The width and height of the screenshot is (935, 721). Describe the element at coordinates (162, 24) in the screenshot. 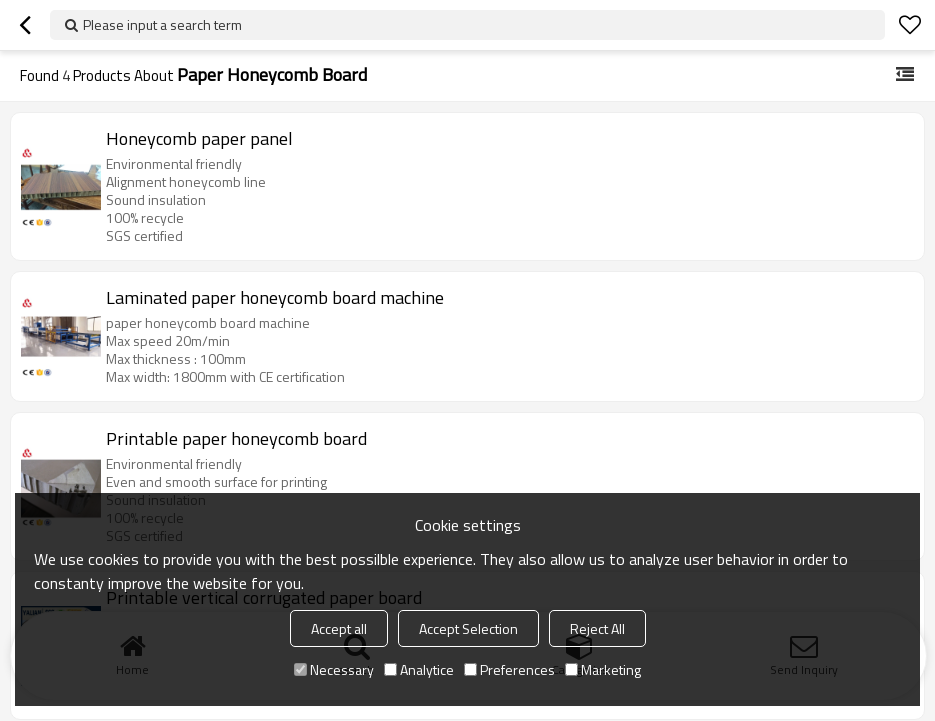

I see `Please input a search term` at that location.